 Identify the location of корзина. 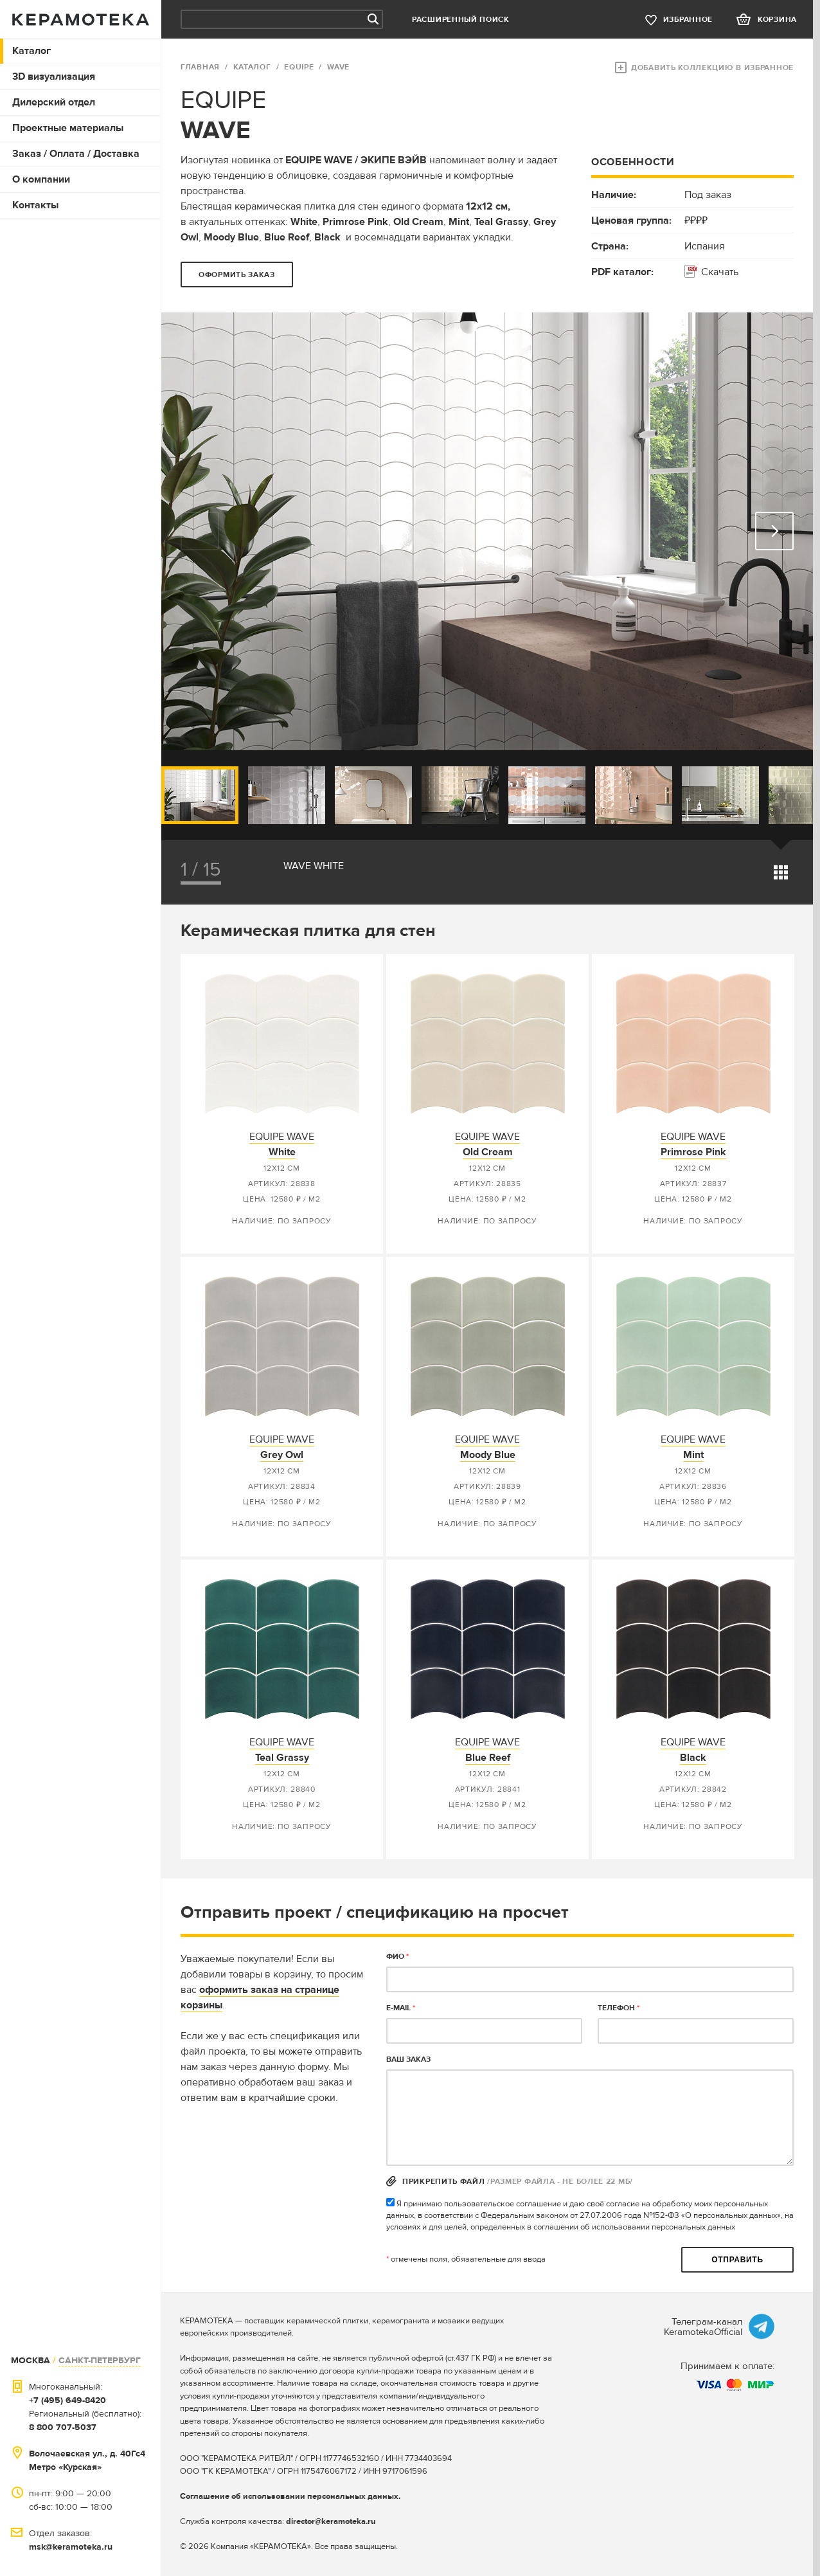
(777, 19).